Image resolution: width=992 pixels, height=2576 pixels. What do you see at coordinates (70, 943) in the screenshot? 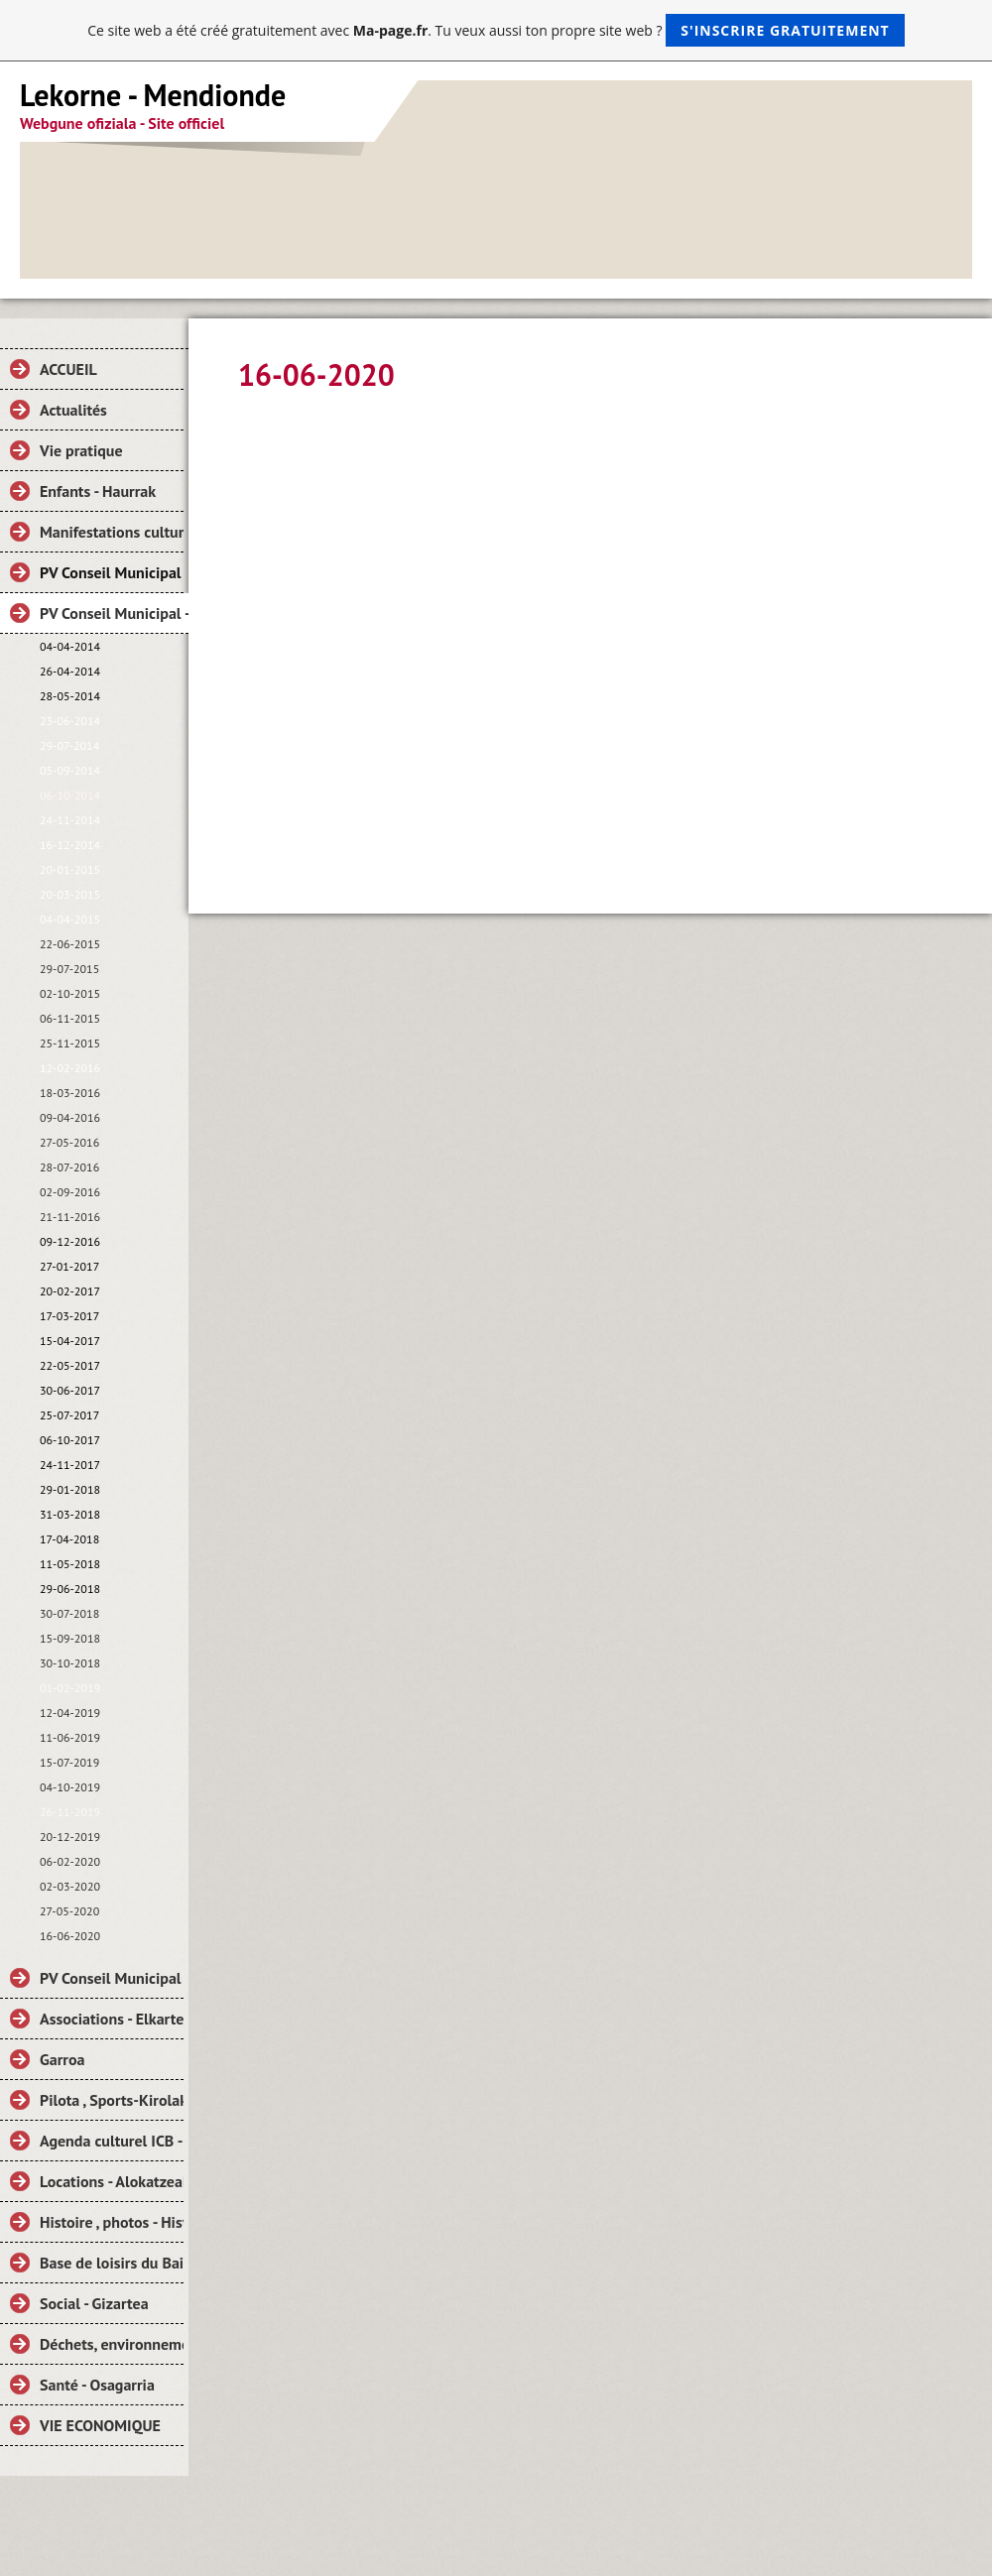
I see `22-06-2015` at bounding box center [70, 943].